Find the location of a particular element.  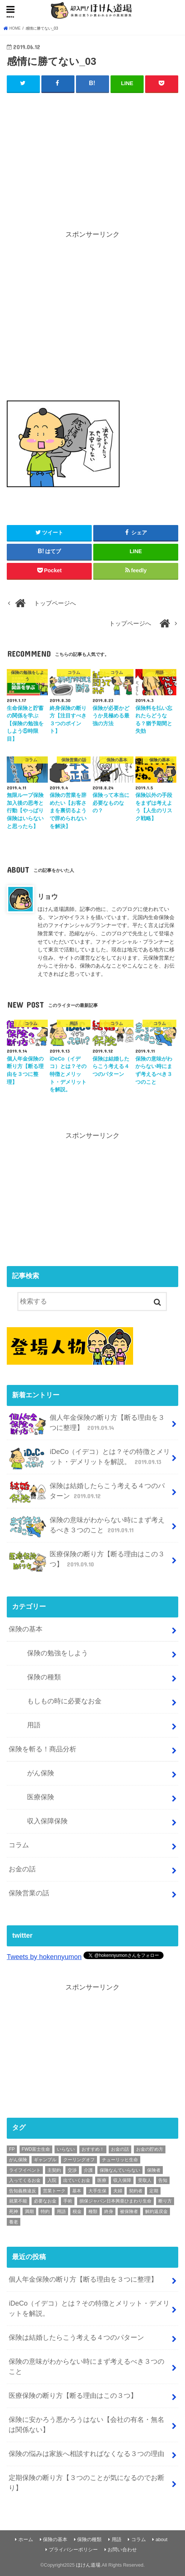

契約者 [契約者 (7個の項目)] is located at coordinates (136, 2190).